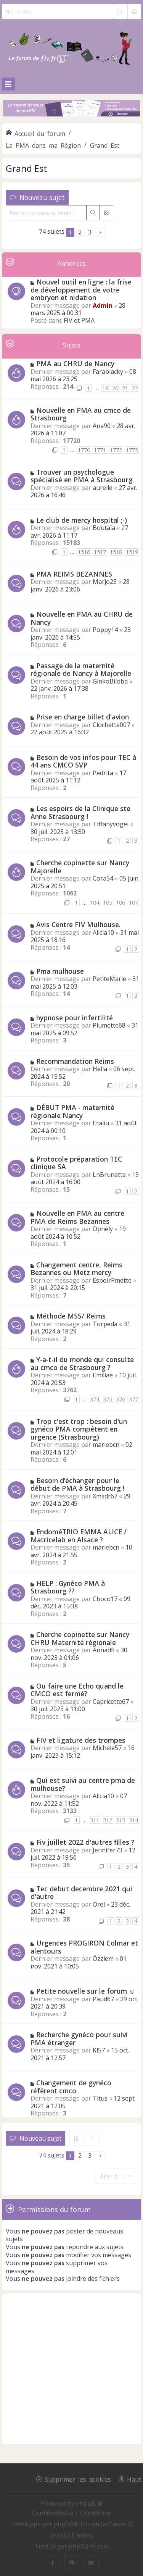 Image resolution: width=143 pixels, height=2576 pixels. What do you see at coordinates (105, 388) in the screenshot?
I see `19` at bounding box center [105, 388].